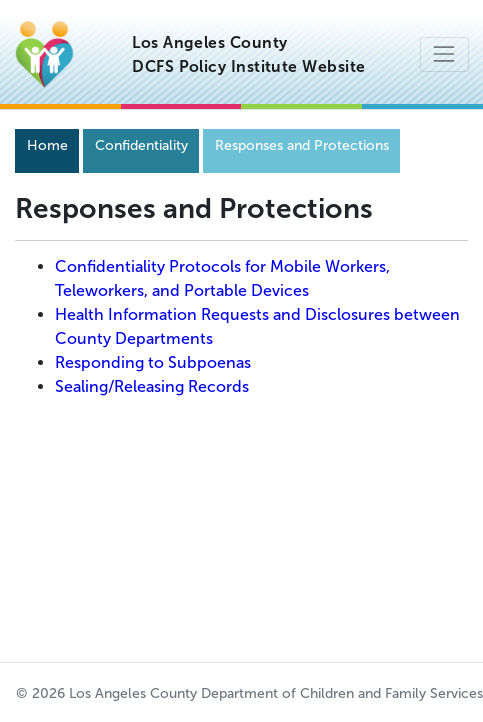 The width and height of the screenshot is (483, 722). What do you see at coordinates (152, 386) in the screenshot?
I see `Sealing/Releasing Records` at bounding box center [152, 386].